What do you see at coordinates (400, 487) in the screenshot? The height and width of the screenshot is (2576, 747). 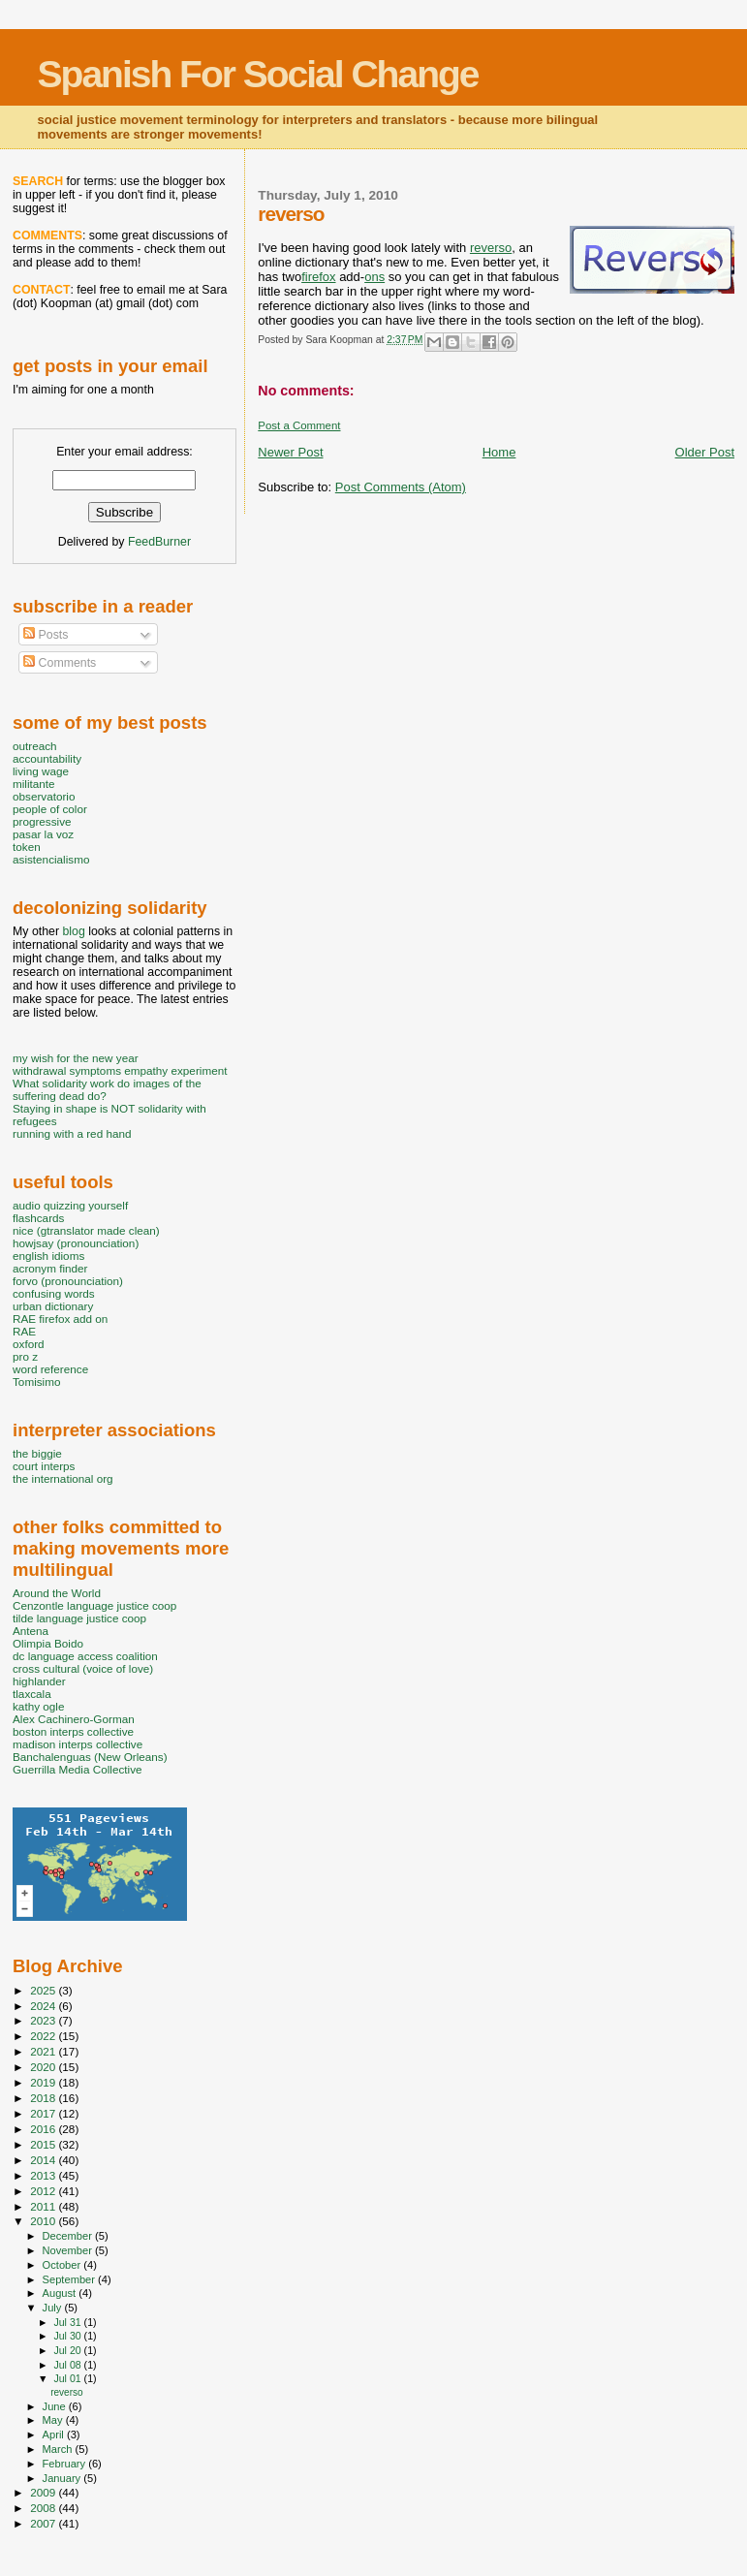 I see `Post Comments (Atom)` at bounding box center [400, 487].